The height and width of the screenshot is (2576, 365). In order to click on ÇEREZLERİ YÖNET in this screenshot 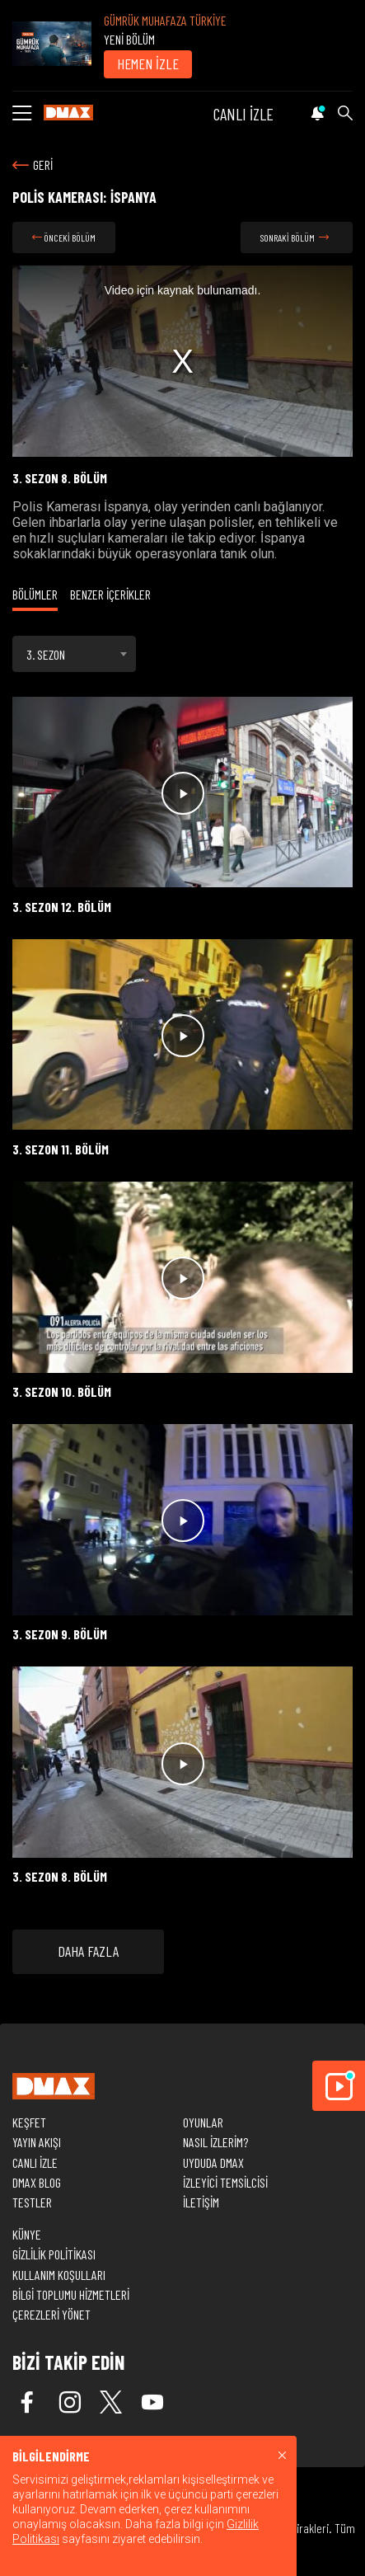, I will do `click(51, 2314)`.